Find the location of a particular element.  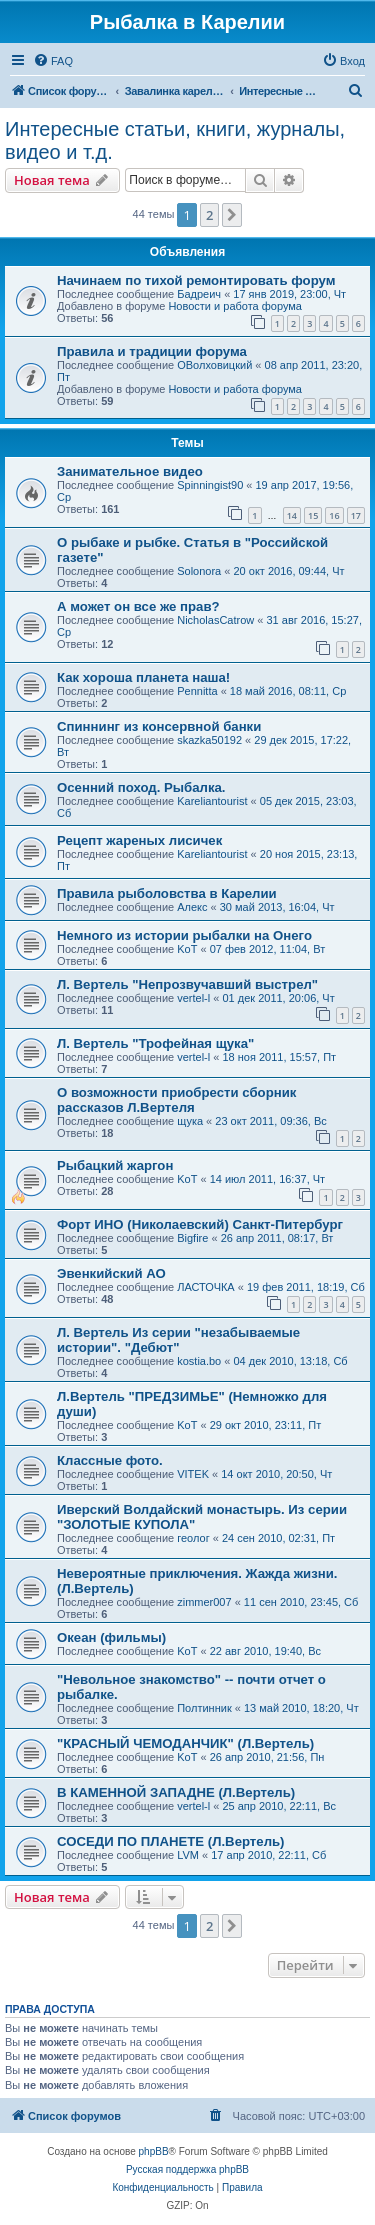

LVM is located at coordinates (188, 1855).